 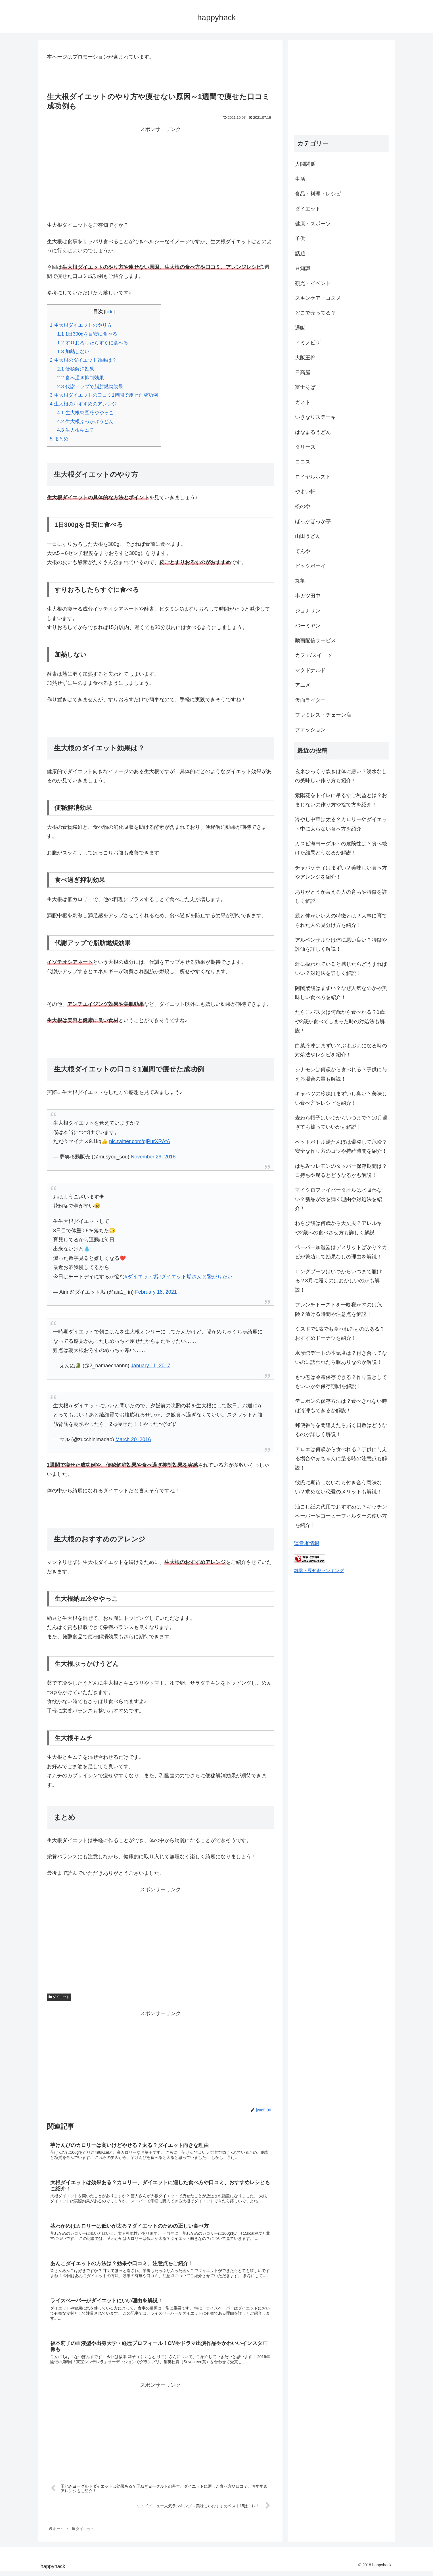 What do you see at coordinates (318, 194) in the screenshot?
I see `食品・料理・レシピ` at bounding box center [318, 194].